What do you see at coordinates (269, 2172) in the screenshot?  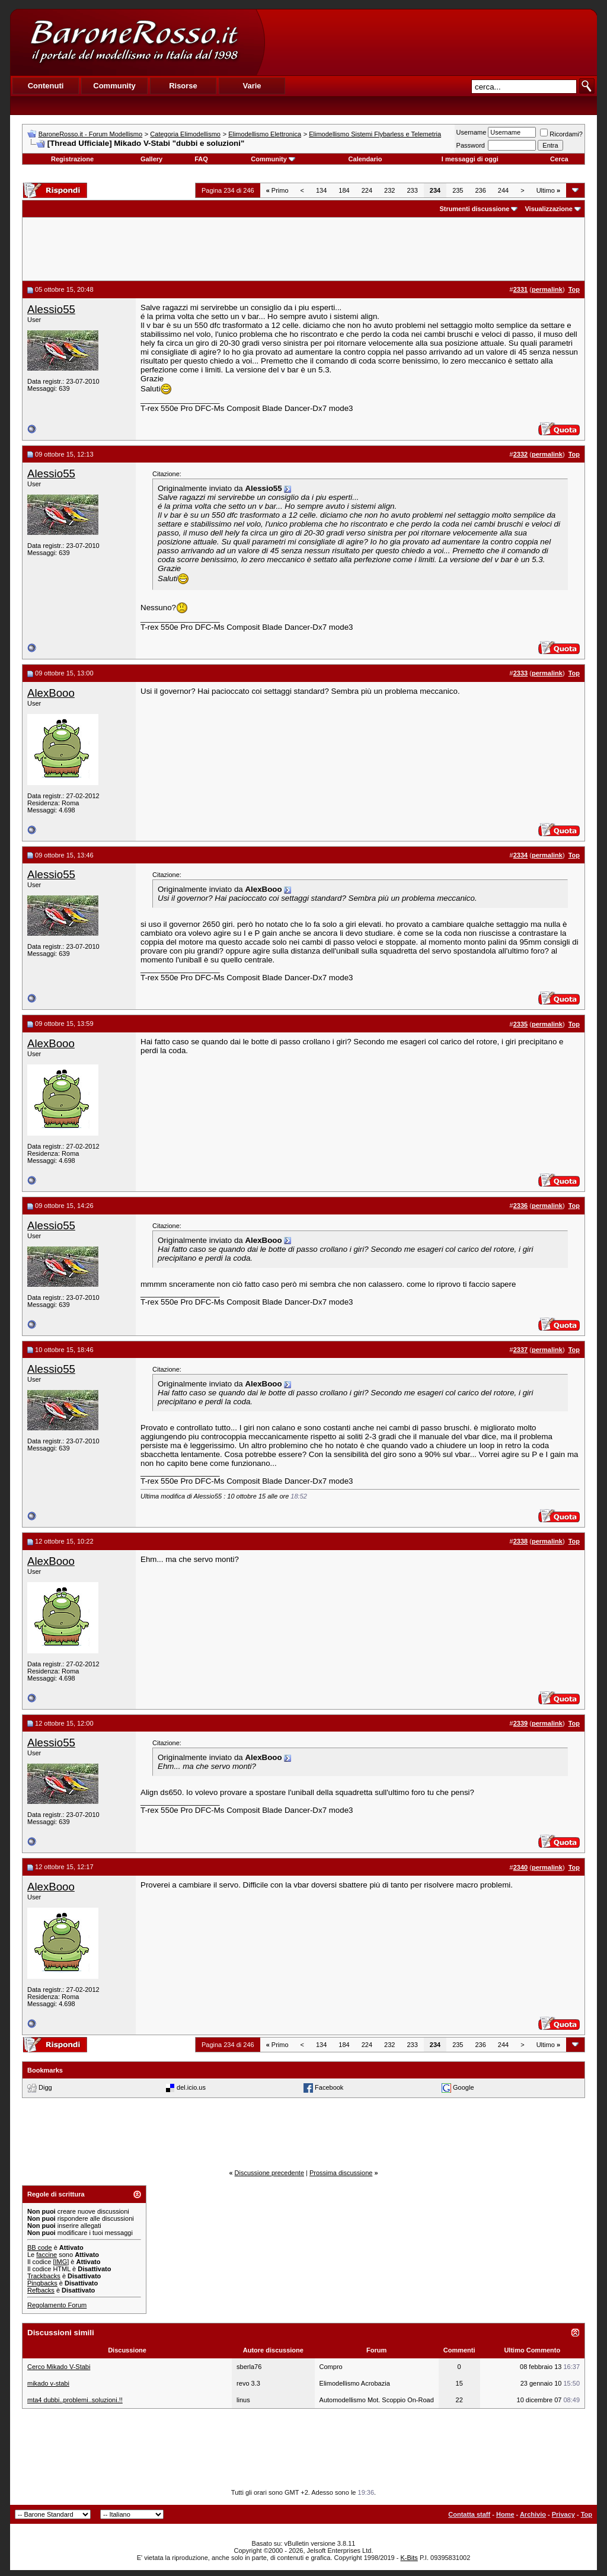 I see `Discussione precedente` at bounding box center [269, 2172].